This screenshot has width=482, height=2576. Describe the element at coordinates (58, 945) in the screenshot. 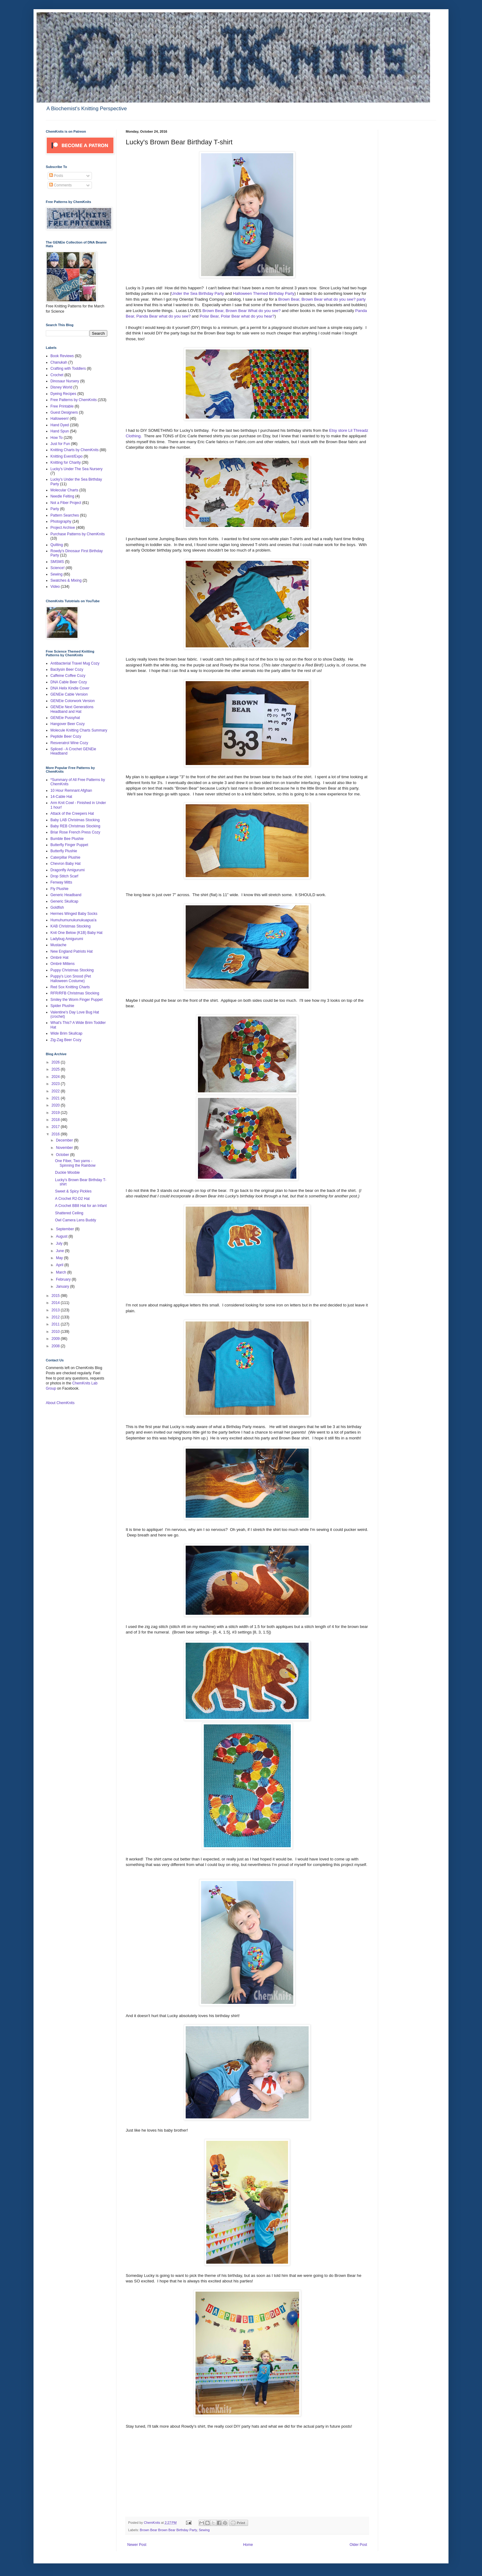

I see `Mustache` at that location.